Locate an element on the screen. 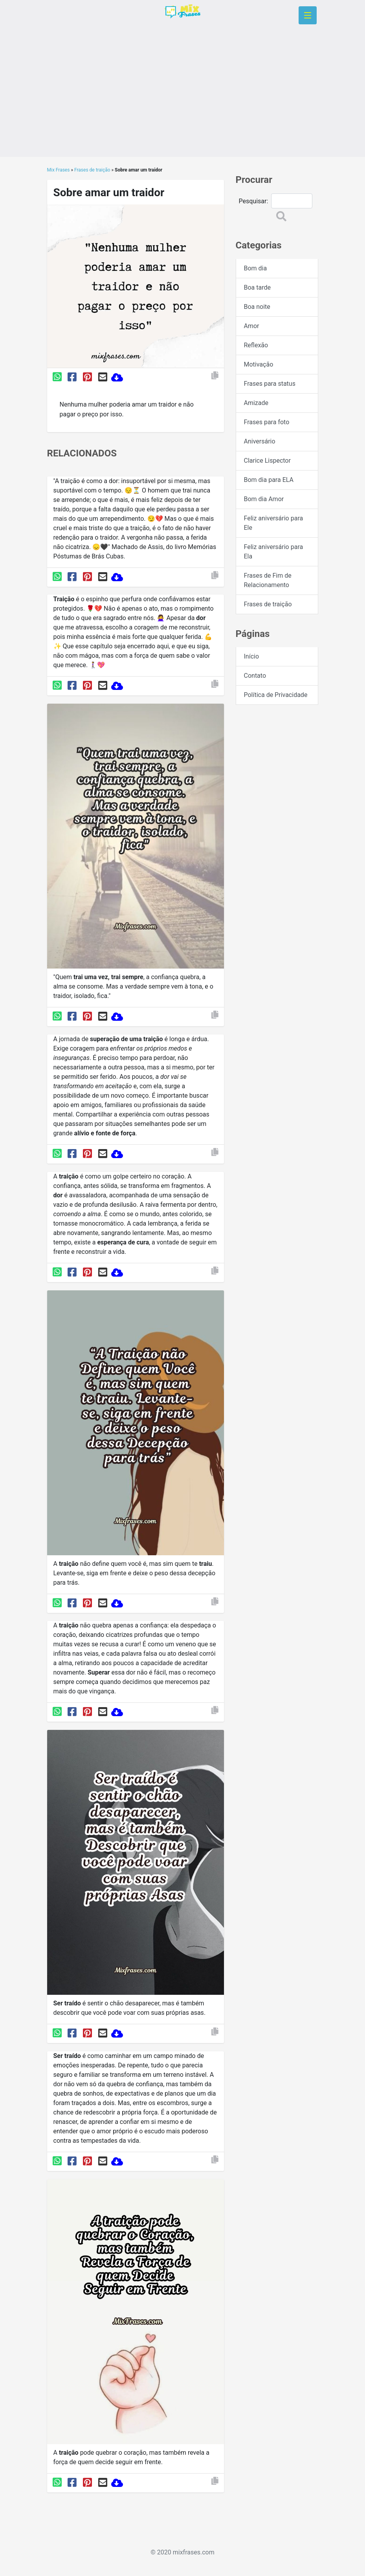 The height and width of the screenshot is (2576, 365). Frases para status is located at coordinates (269, 383).